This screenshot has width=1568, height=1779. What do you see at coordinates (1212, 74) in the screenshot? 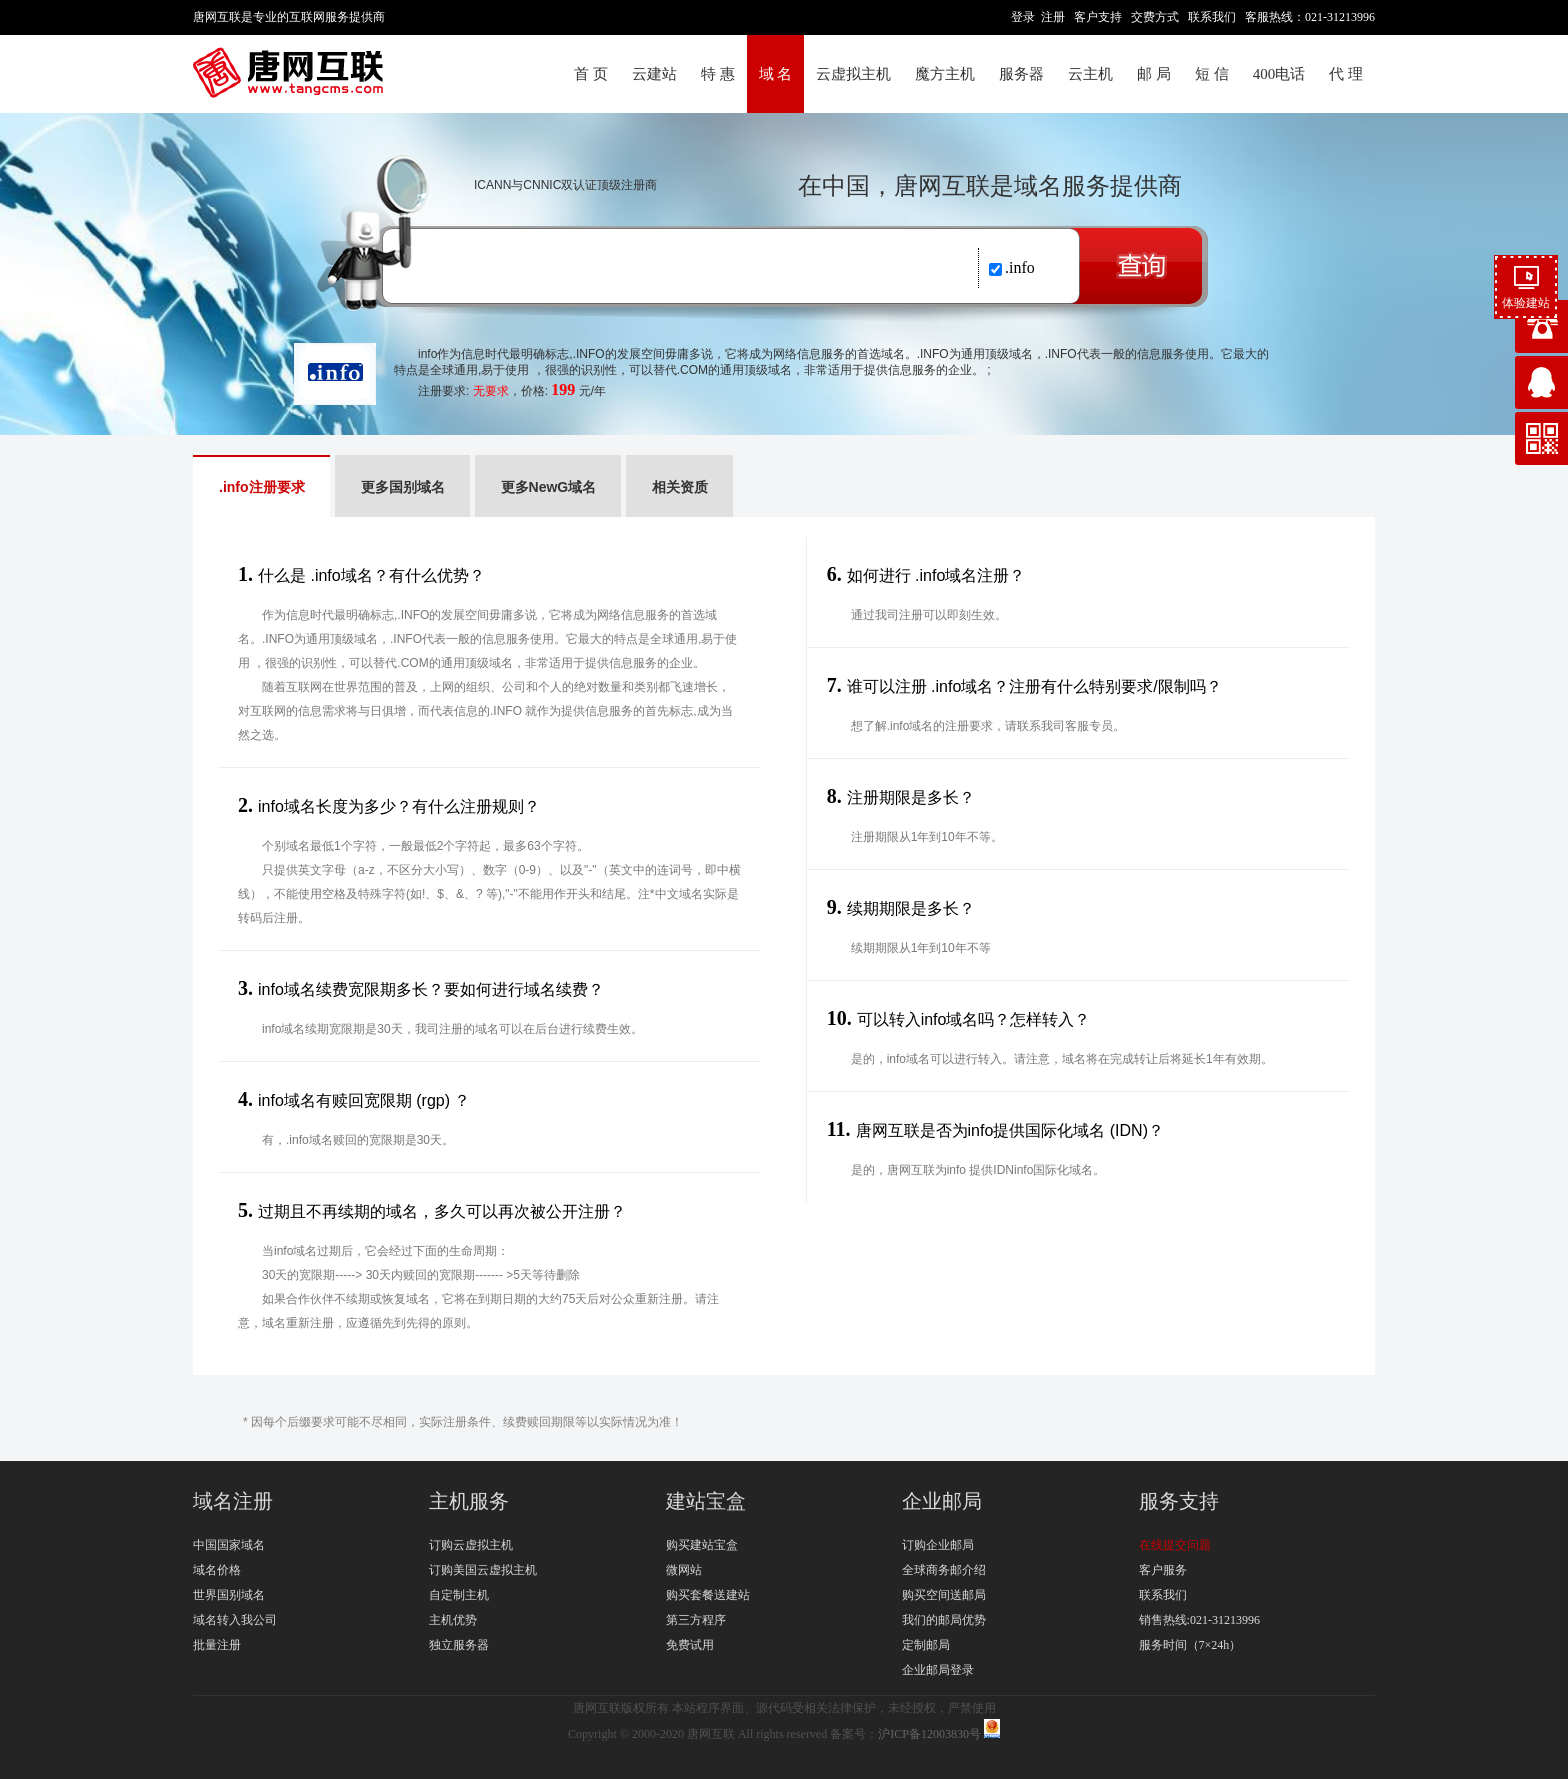
I see `短 信` at bounding box center [1212, 74].